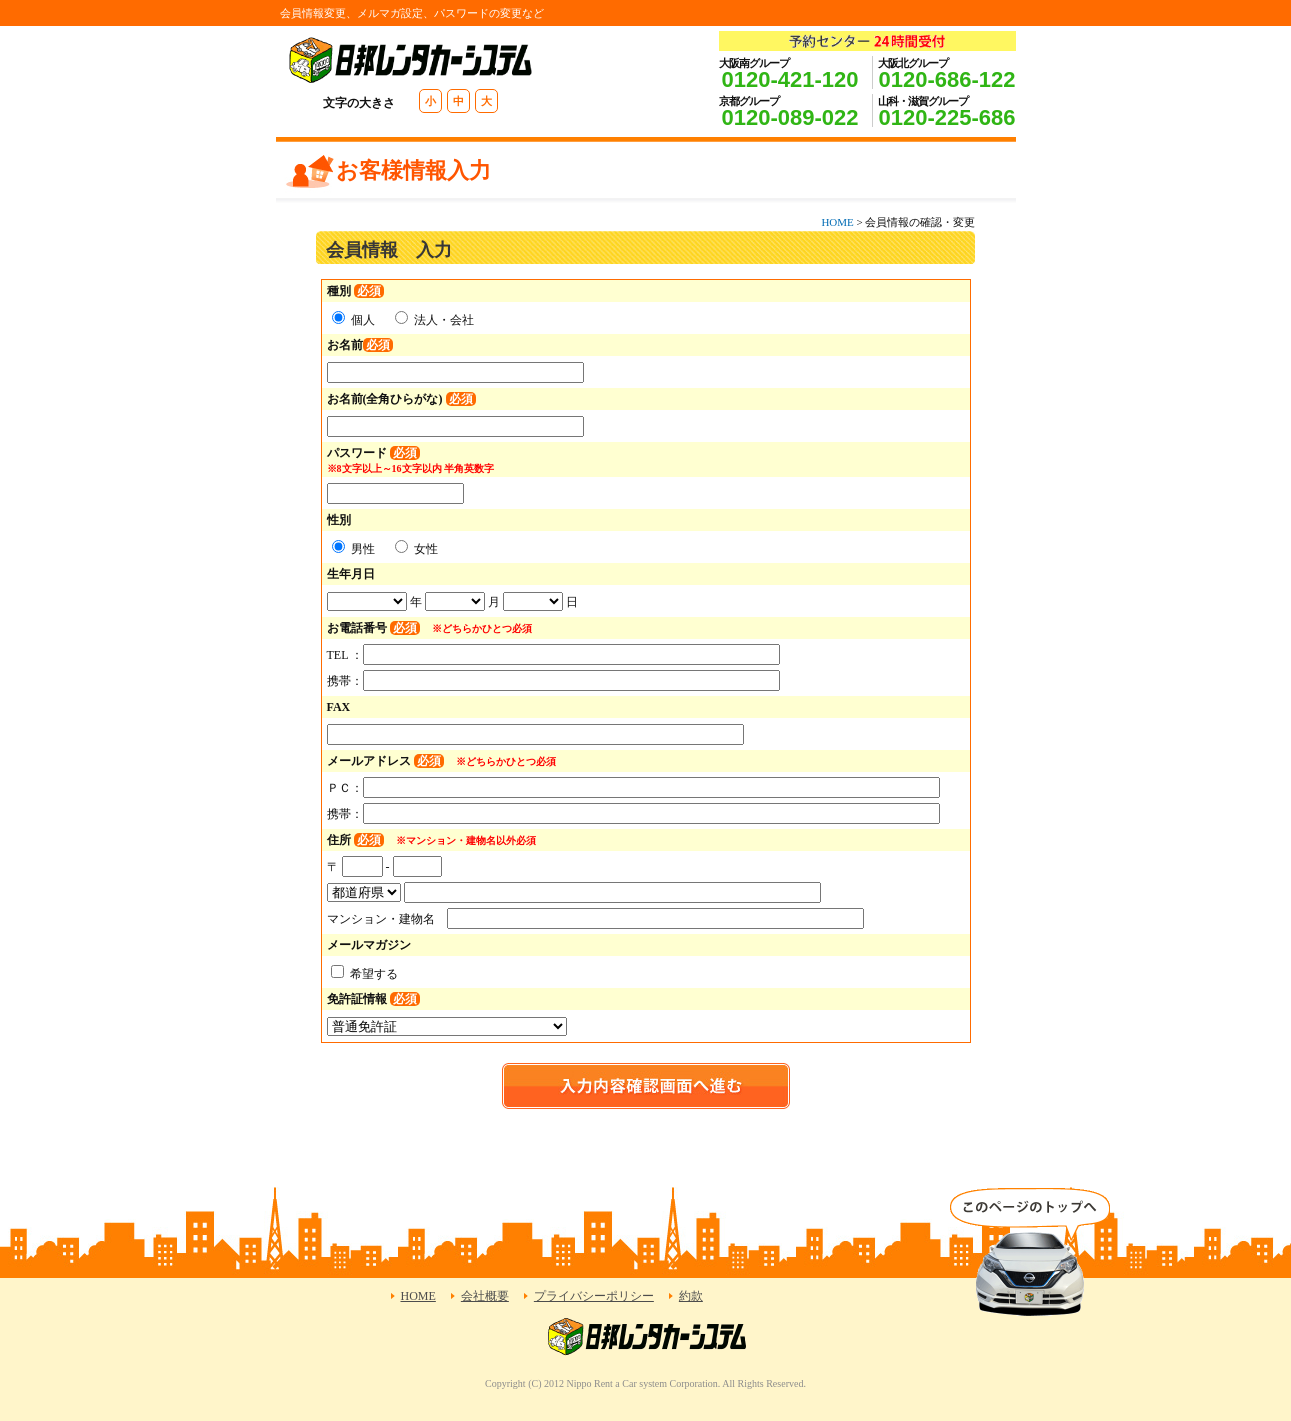  Describe the element at coordinates (789, 79) in the screenshot. I see `0120-421-120` at that location.